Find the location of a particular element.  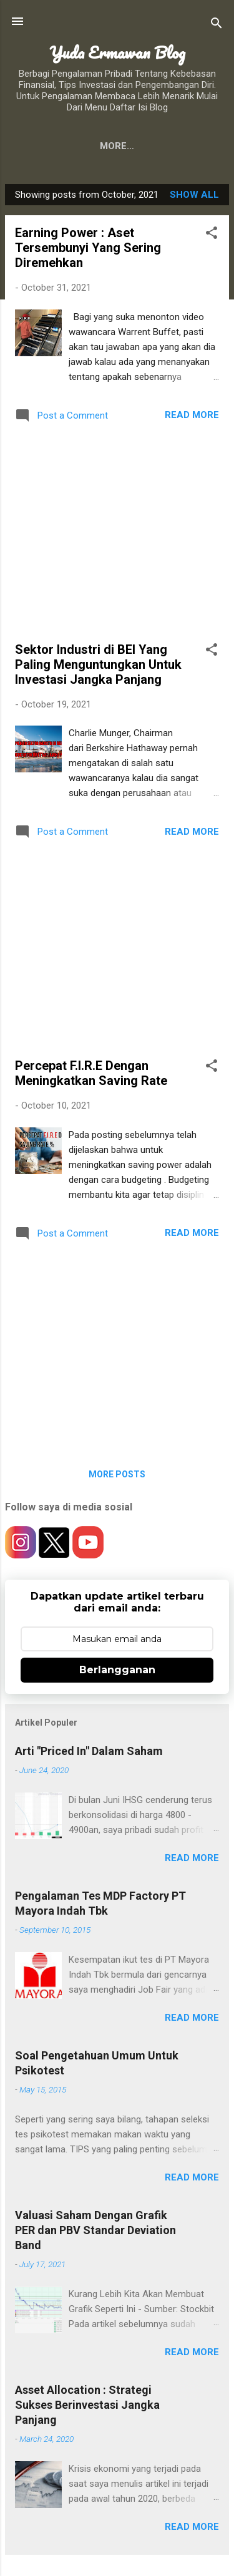

Sektor Industri di BEI Yang Paling Menguntungkan Untuk Investasi Jangka Panjang is located at coordinates (98, 664).